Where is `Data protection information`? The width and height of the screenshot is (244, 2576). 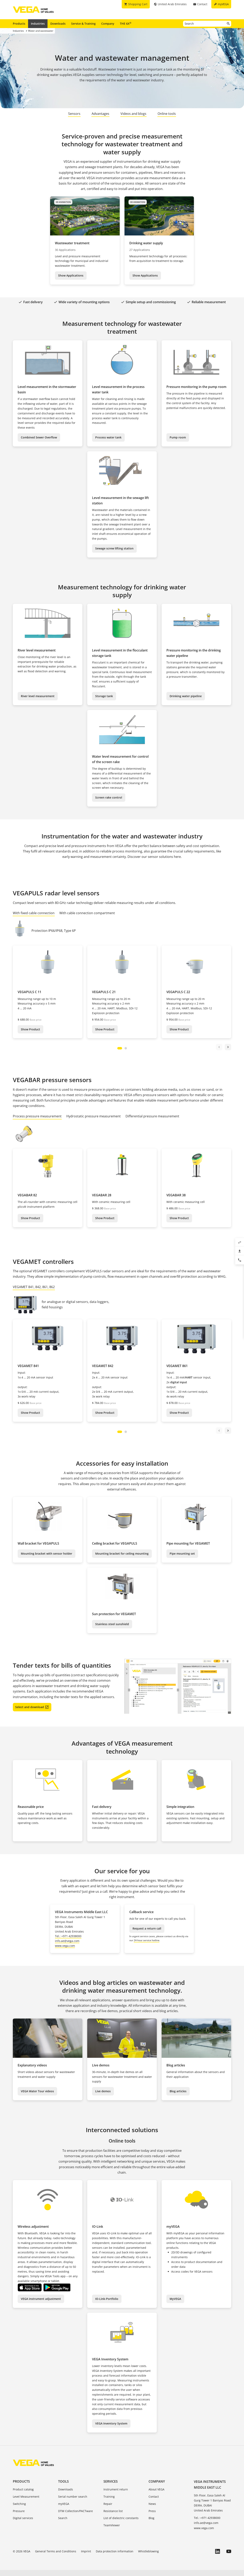 Data protection information is located at coordinates (114, 2551).